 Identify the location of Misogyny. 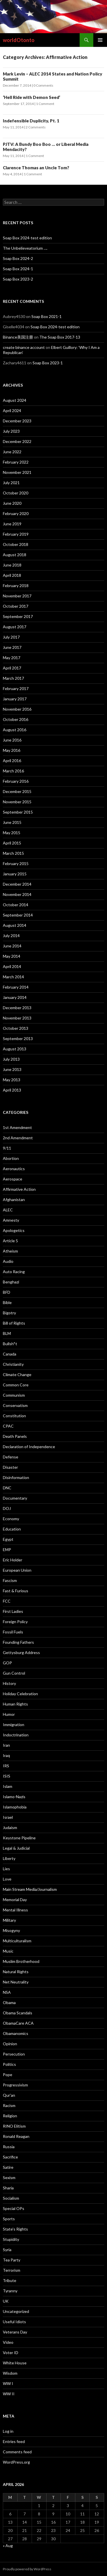
(11, 1930).